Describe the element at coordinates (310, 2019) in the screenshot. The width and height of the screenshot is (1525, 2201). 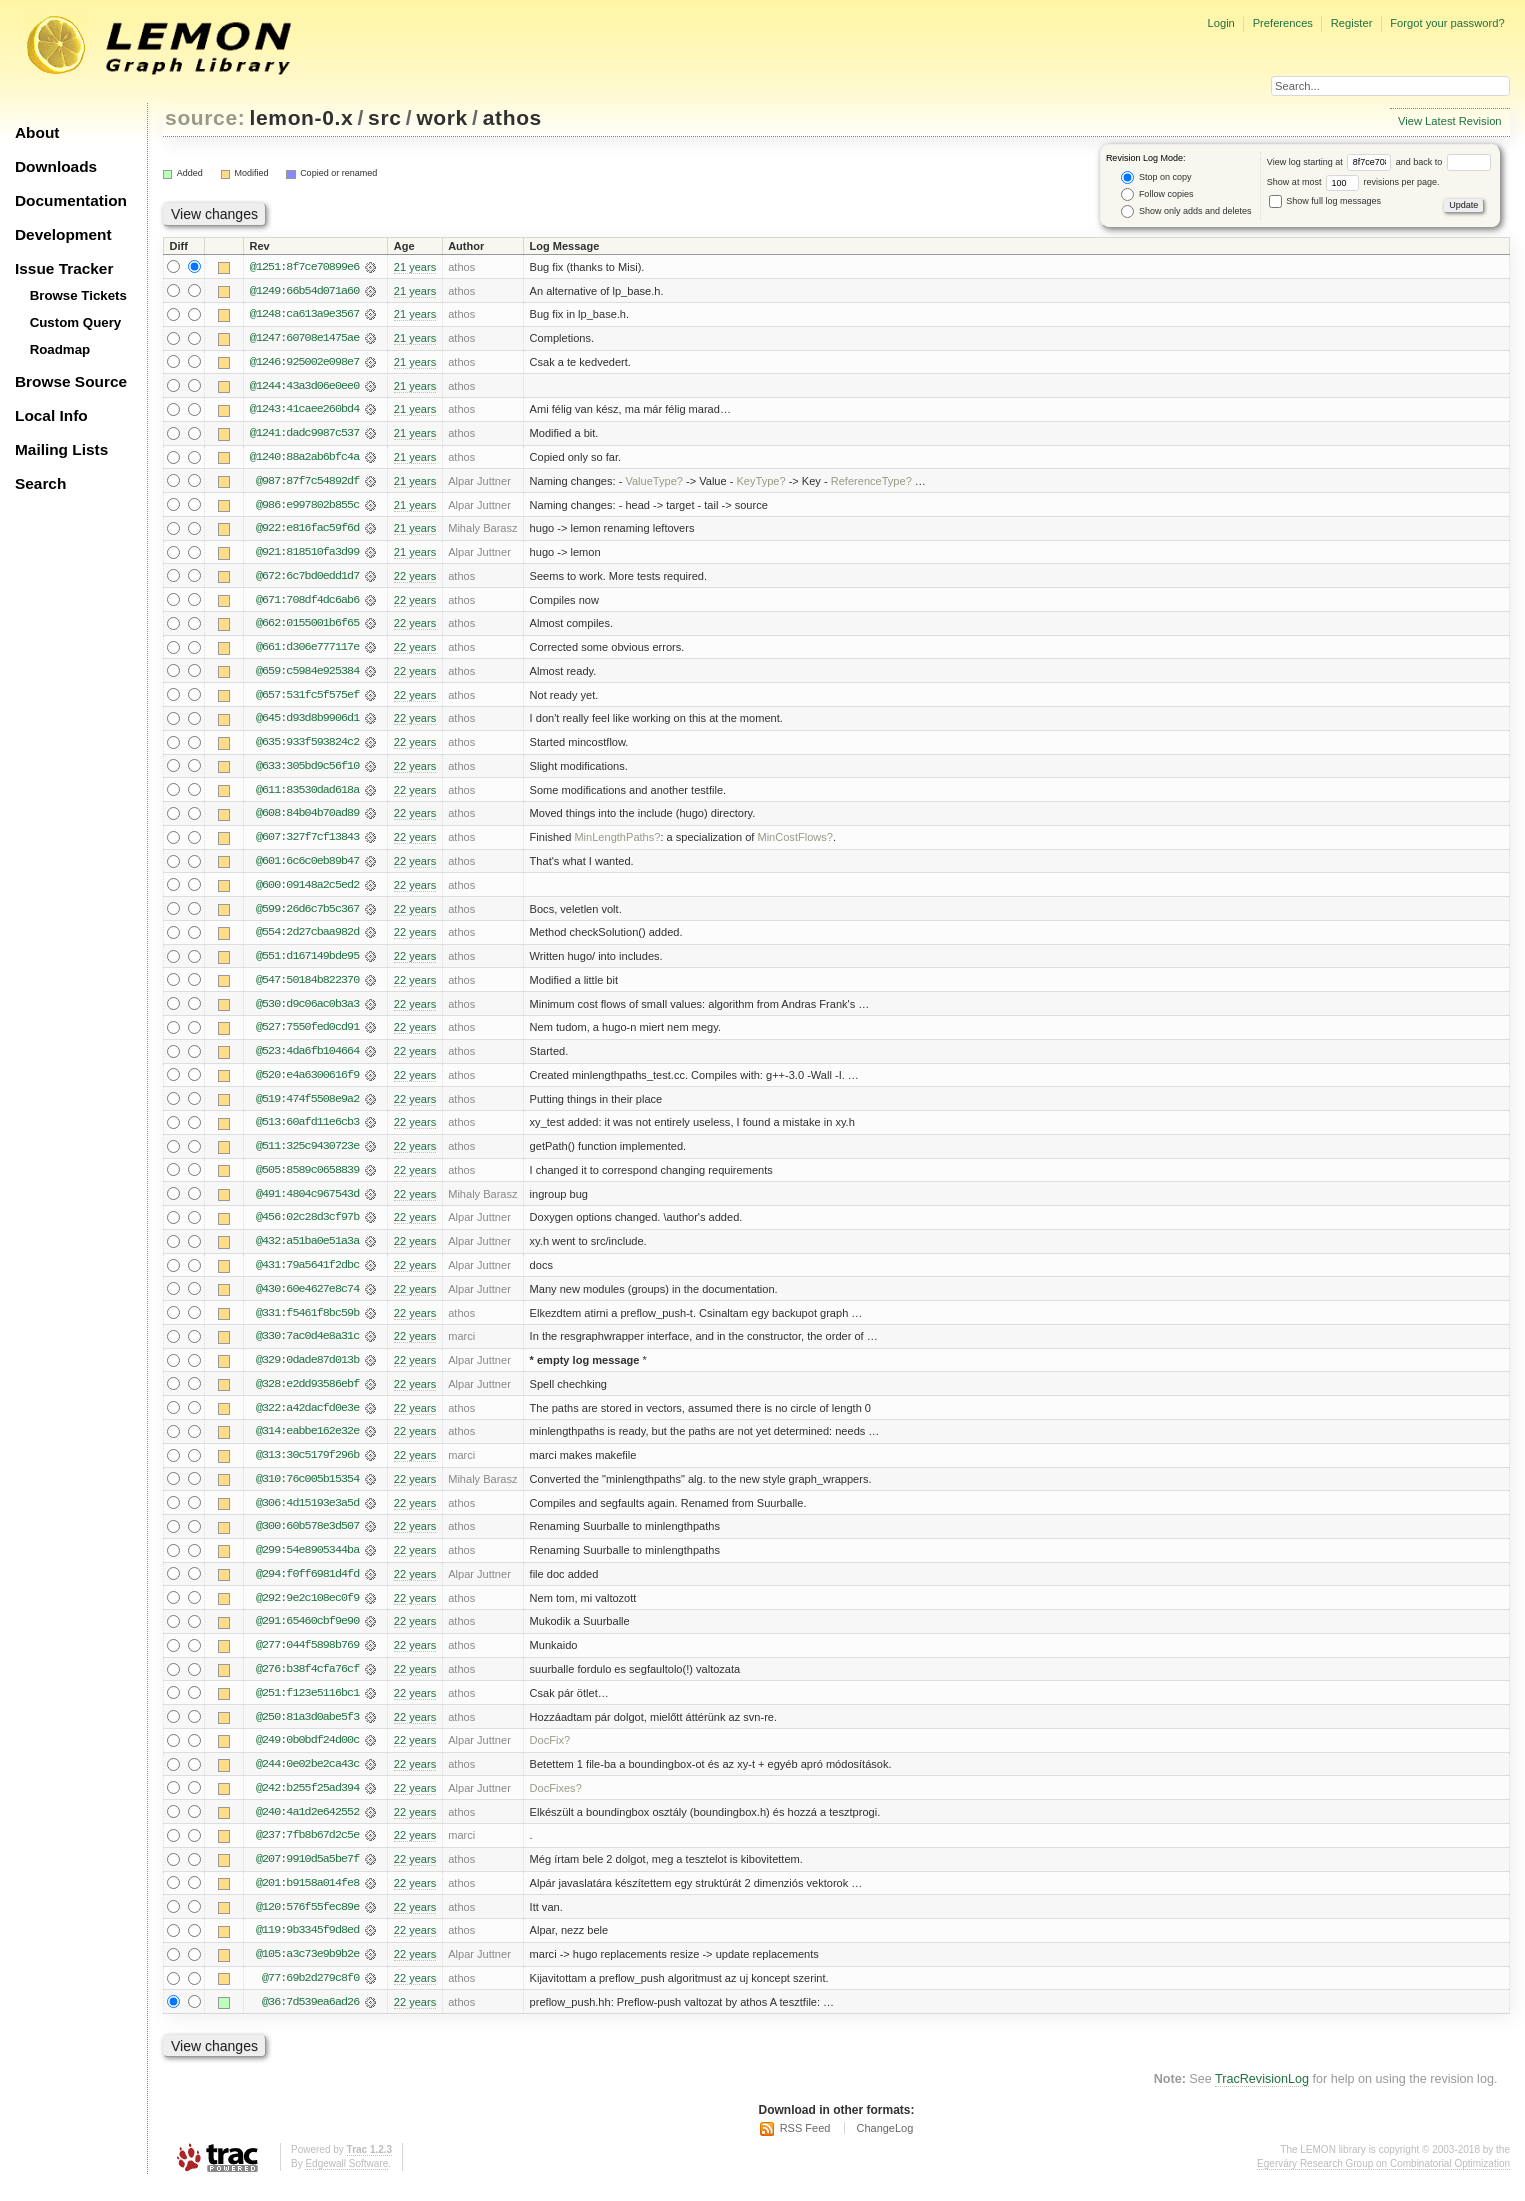
I see `@36:7d539ea6ad26` at that location.